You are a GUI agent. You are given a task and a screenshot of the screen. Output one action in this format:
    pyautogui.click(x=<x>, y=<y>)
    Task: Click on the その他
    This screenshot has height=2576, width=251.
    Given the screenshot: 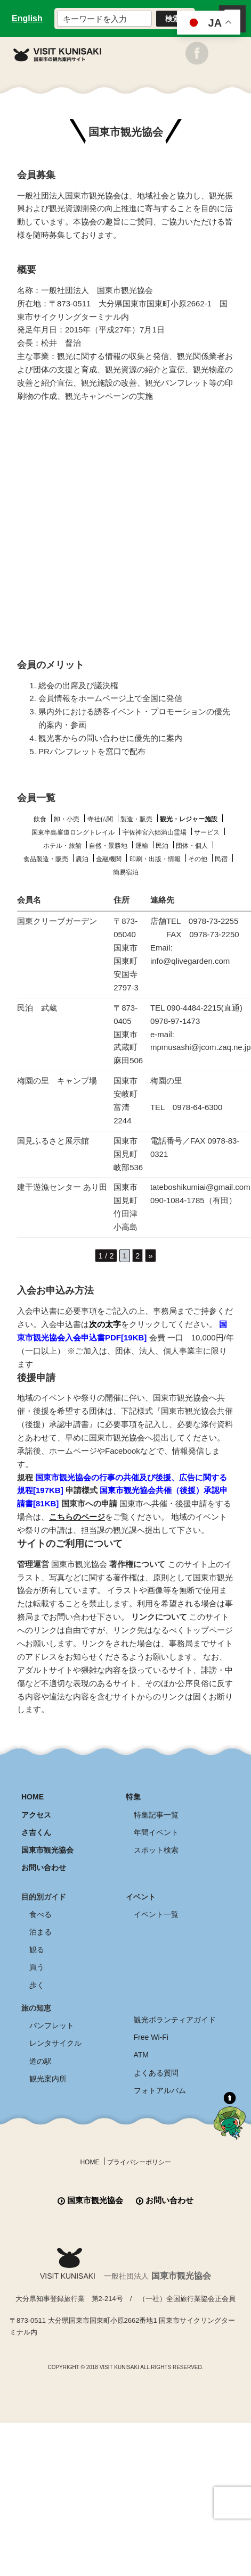 What is the action you would take?
    pyautogui.click(x=197, y=859)
    